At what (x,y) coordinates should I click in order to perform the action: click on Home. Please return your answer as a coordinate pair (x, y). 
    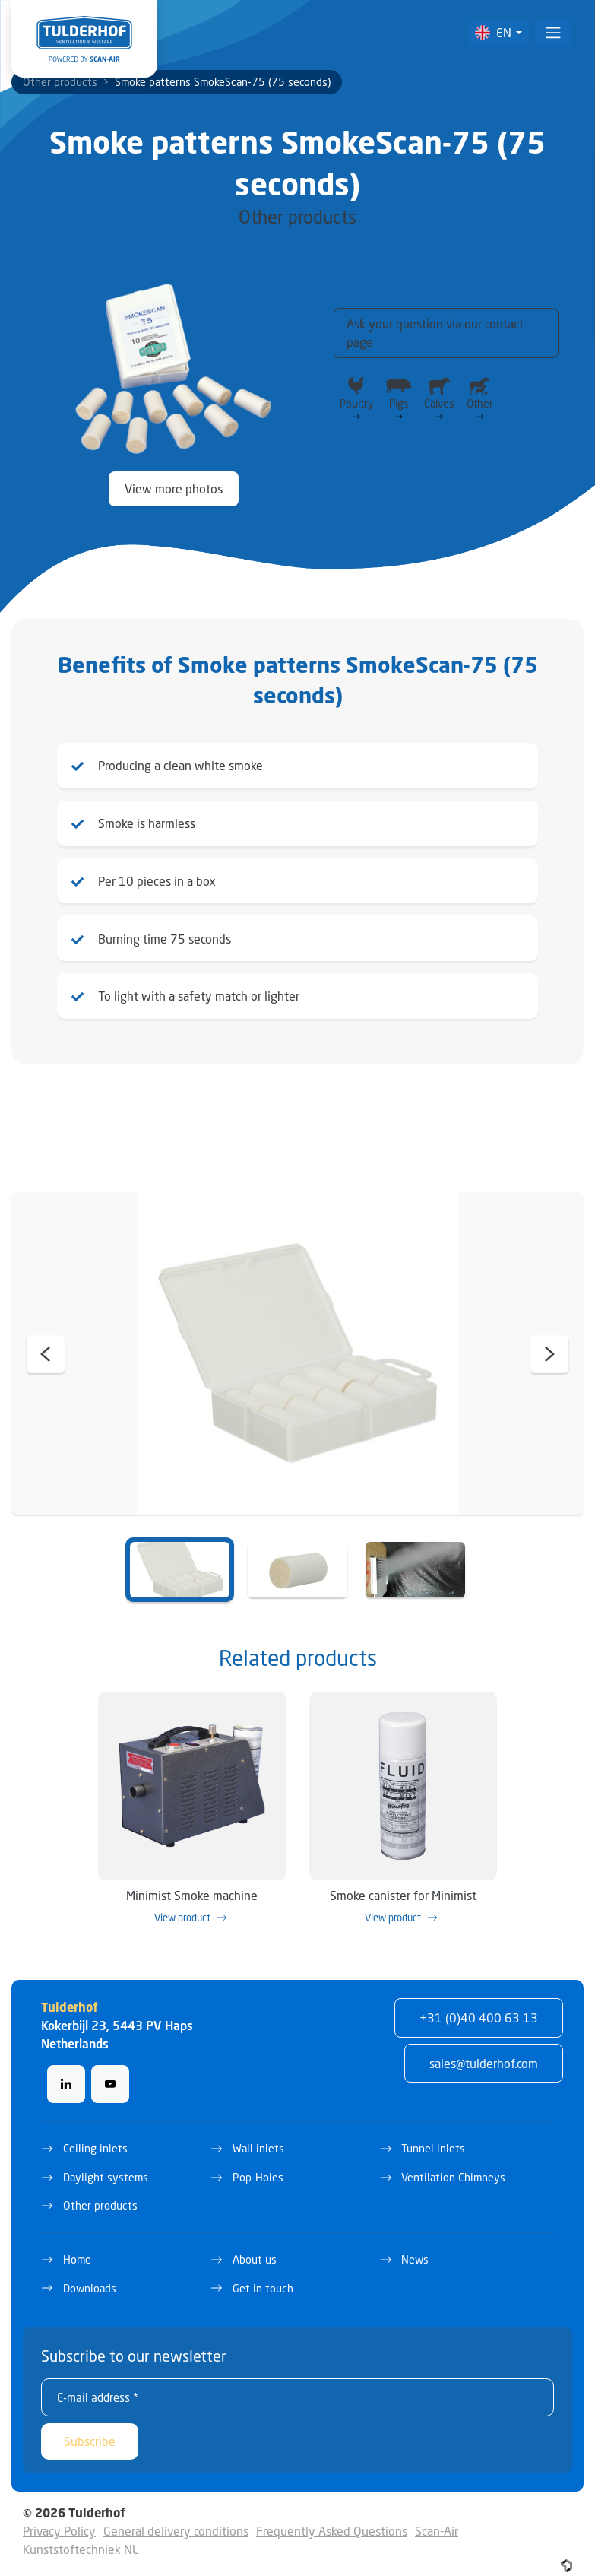
    Looking at the image, I should click on (77, 2246).